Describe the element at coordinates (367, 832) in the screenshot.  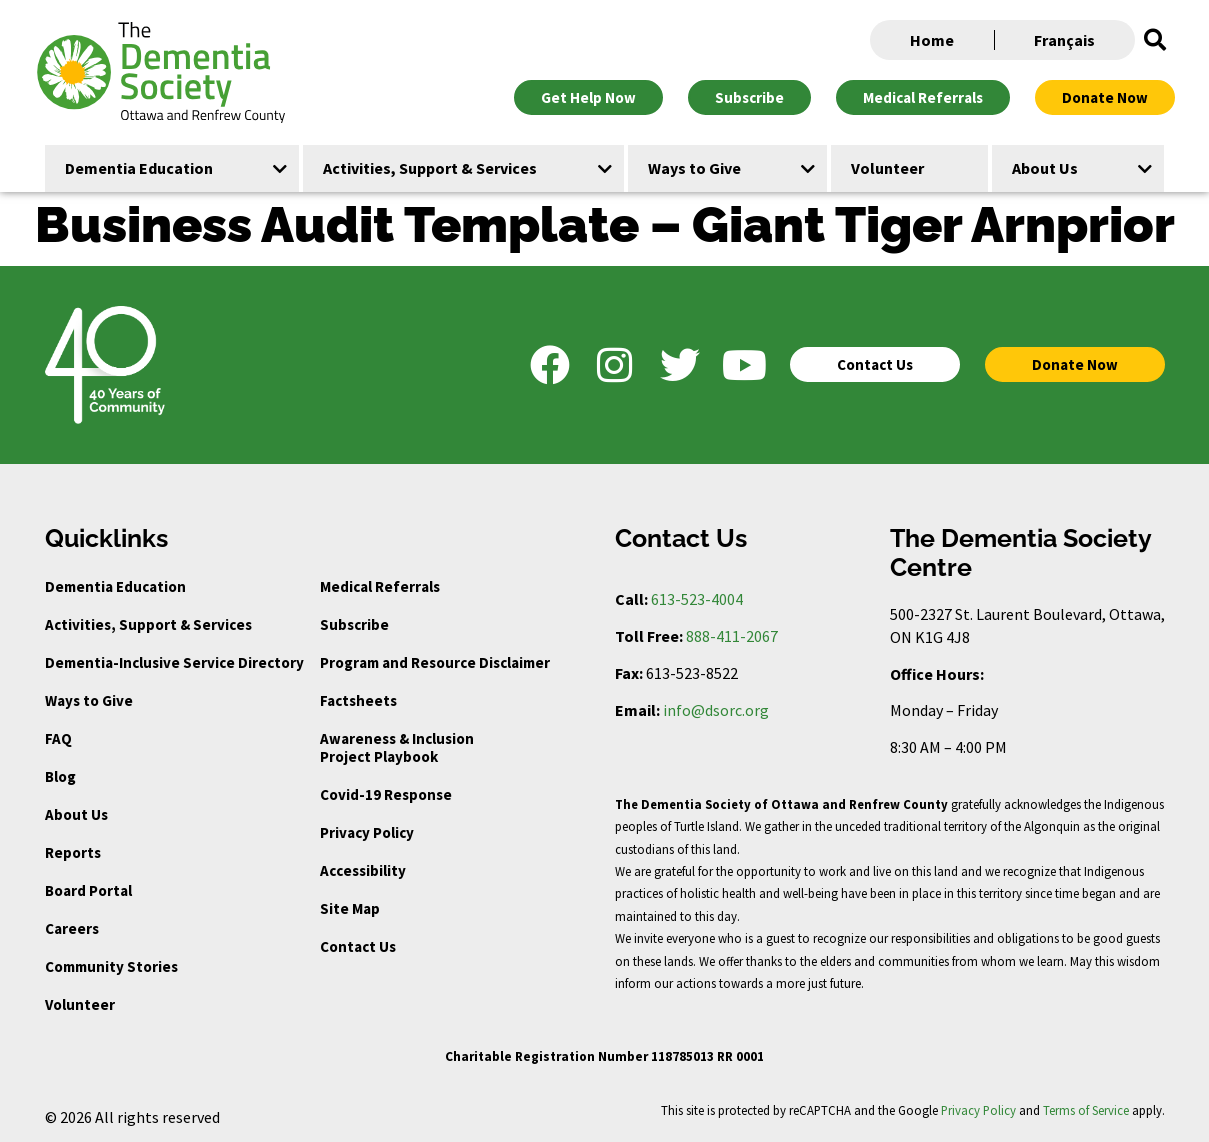
I see `Privacy Policy` at that location.